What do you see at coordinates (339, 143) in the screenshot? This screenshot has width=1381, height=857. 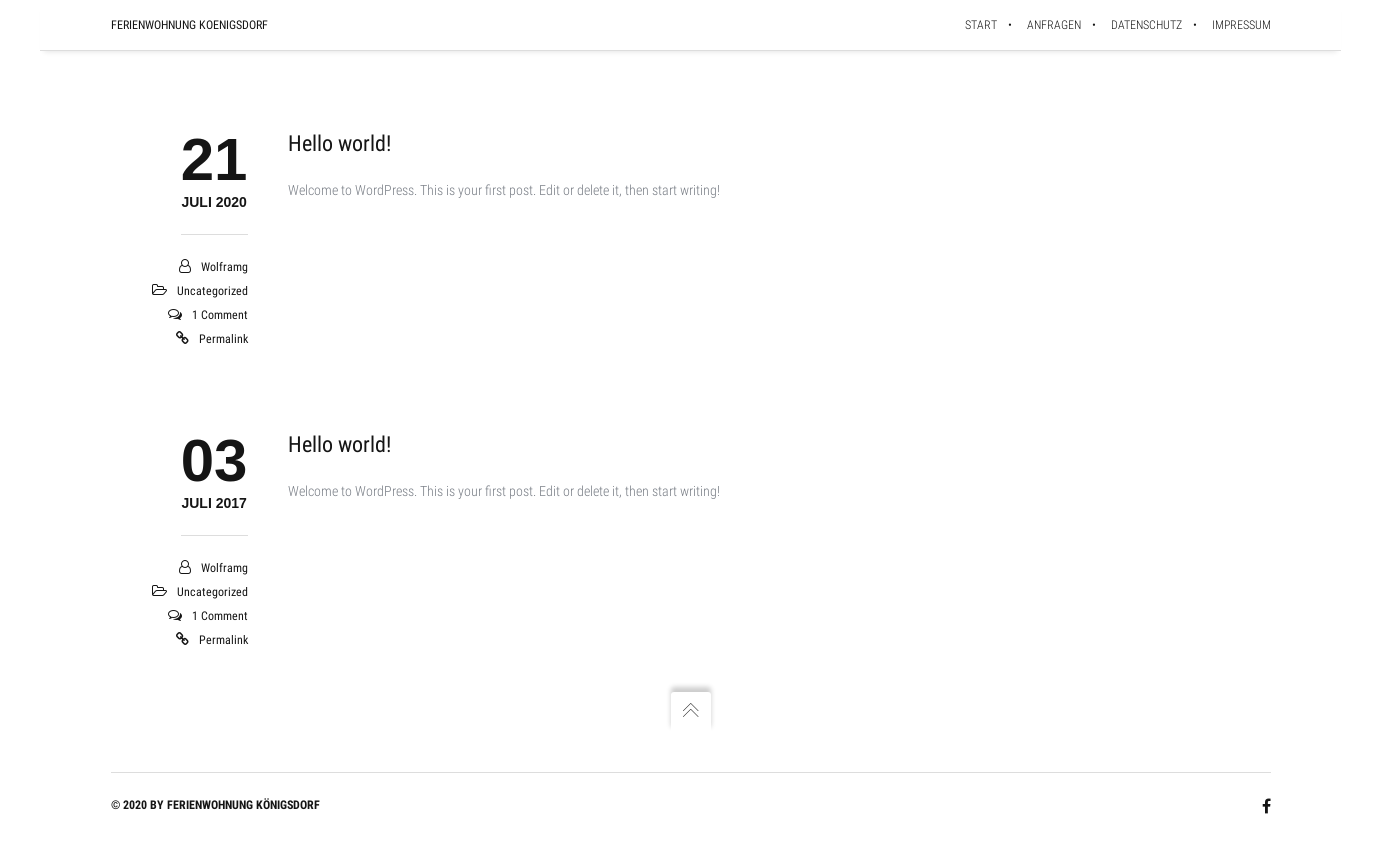 I see `Hello world!` at bounding box center [339, 143].